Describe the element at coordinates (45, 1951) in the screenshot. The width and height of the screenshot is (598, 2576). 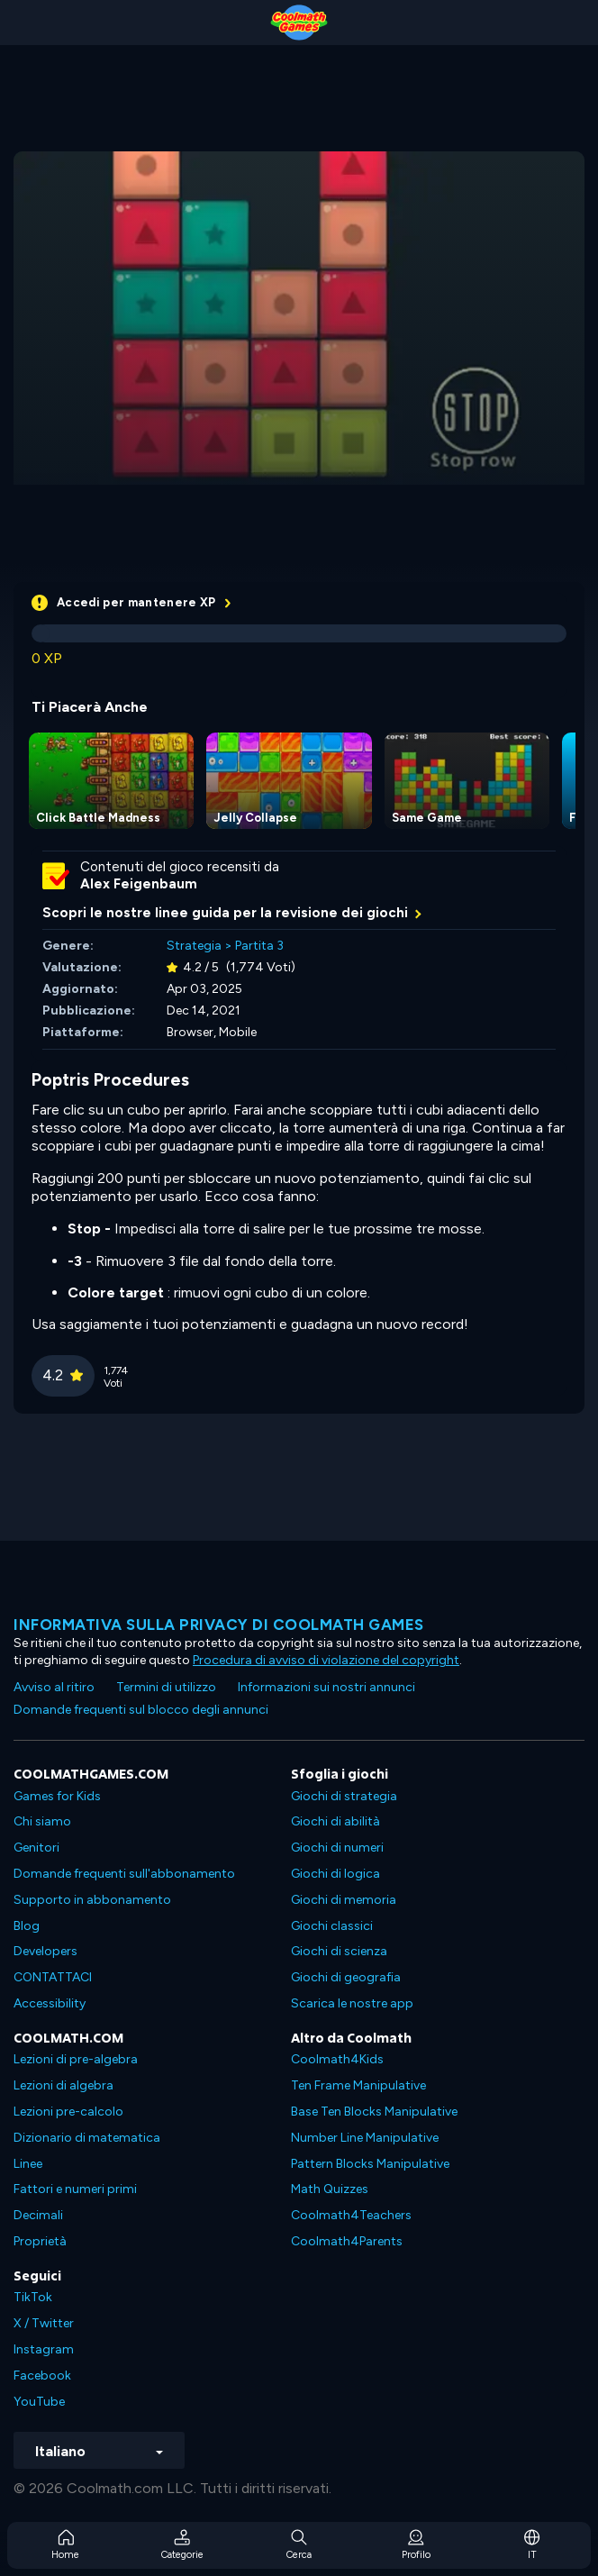
I see `Developers` at that location.